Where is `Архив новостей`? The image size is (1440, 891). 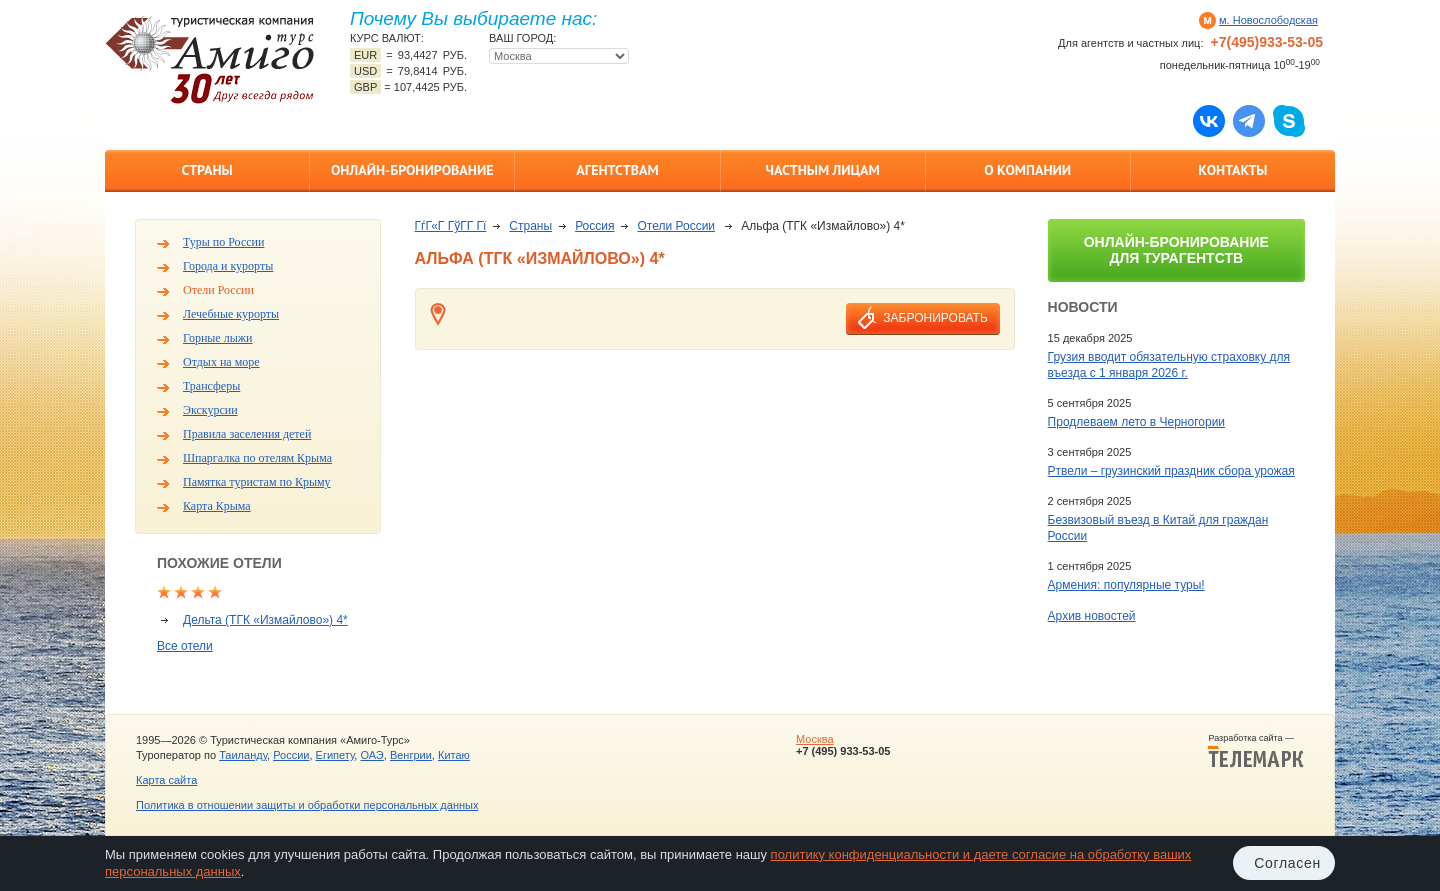 Архив новостей is located at coordinates (1092, 616).